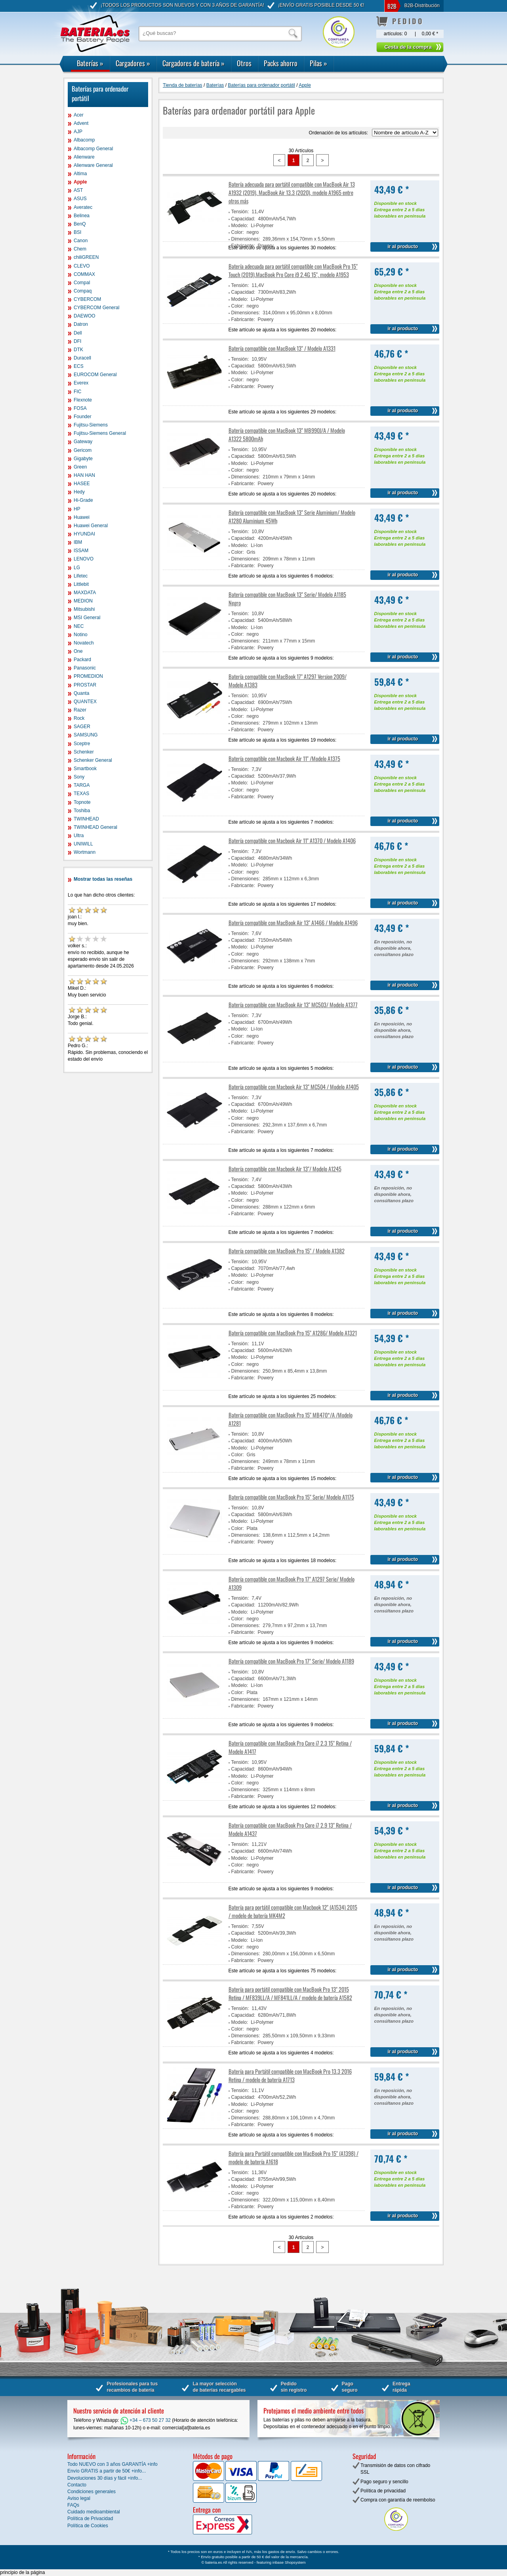 Image resolution: width=507 pixels, height=2576 pixels. Describe the element at coordinates (82, 726) in the screenshot. I see `SAGER` at that location.